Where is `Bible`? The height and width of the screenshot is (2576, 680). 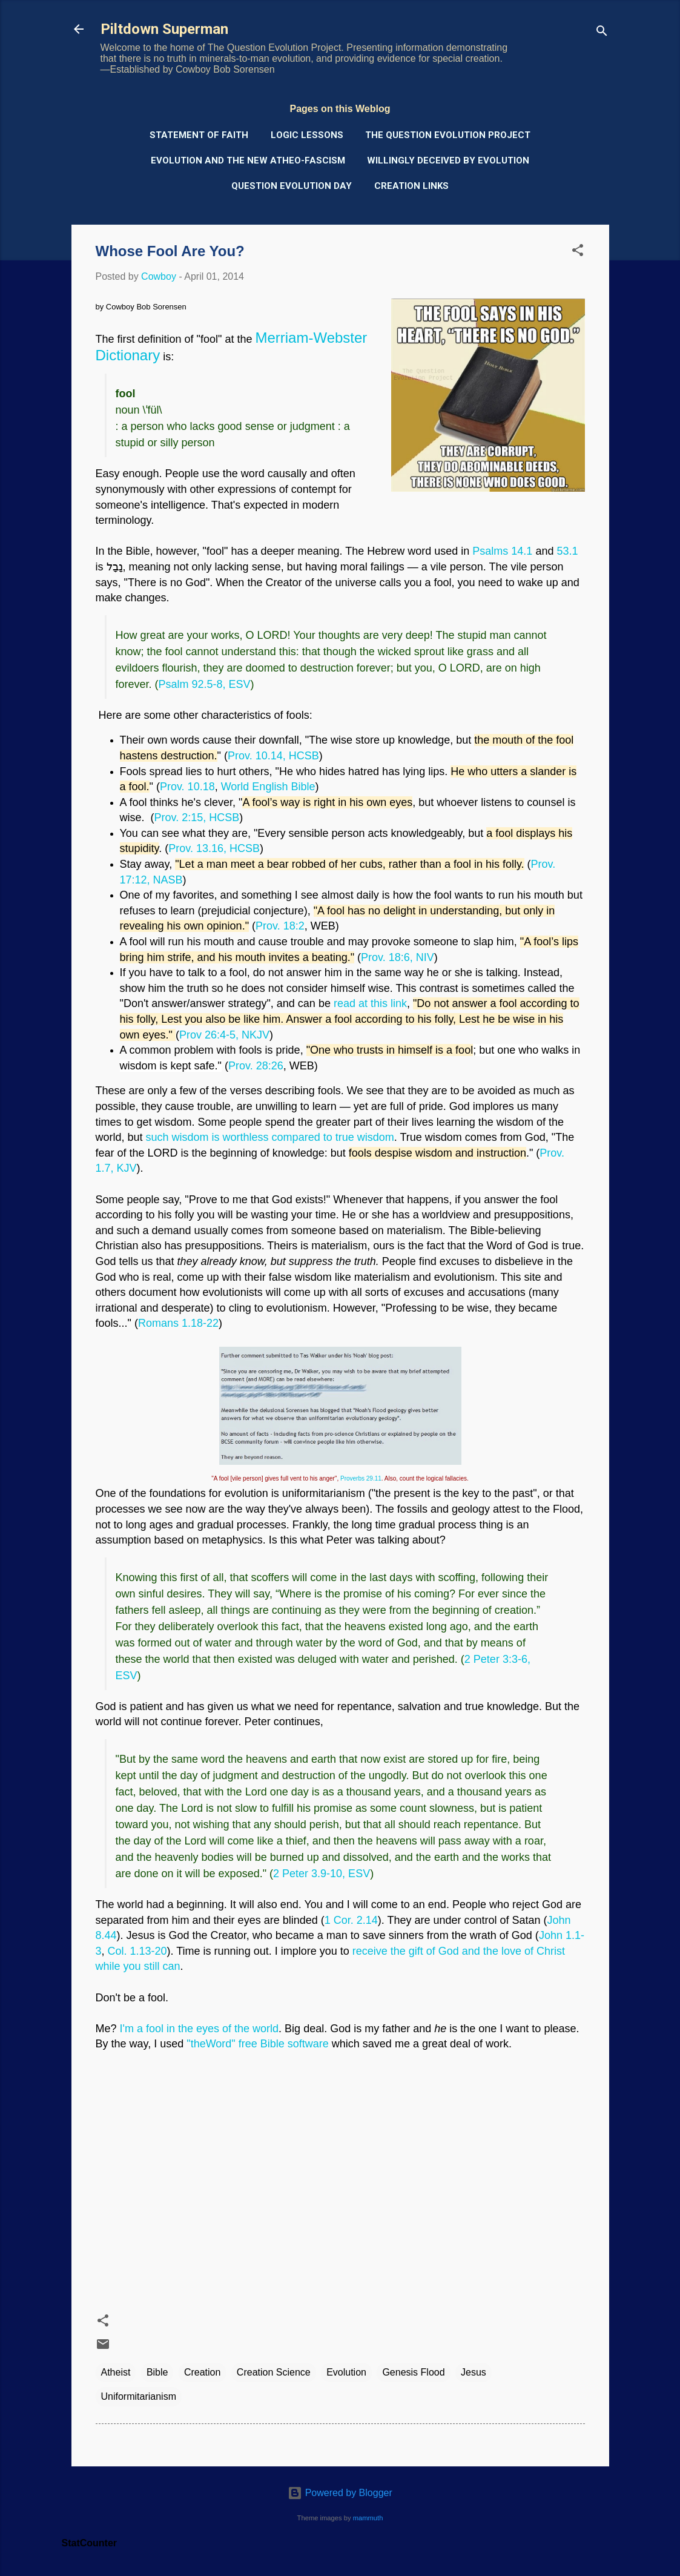 Bible is located at coordinates (157, 2372).